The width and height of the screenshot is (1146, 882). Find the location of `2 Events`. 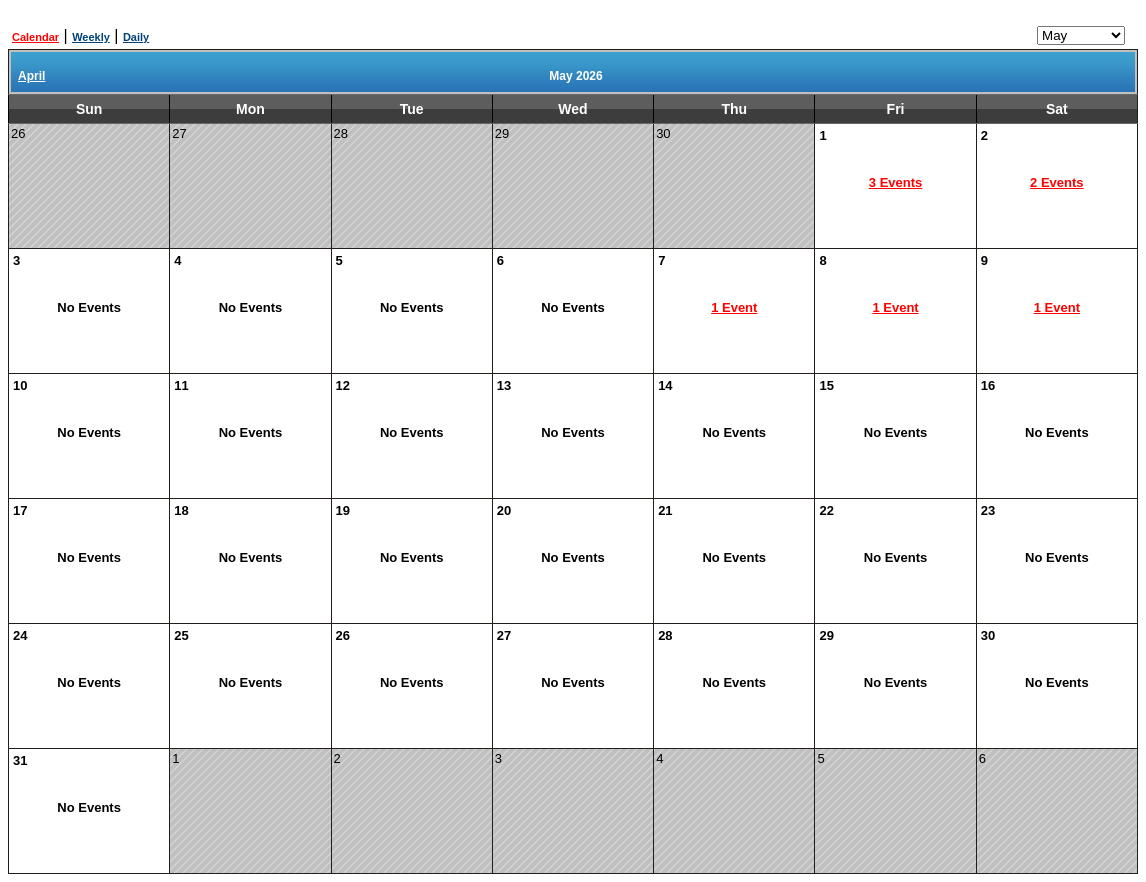

2 Events is located at coordinates (1056, 182).